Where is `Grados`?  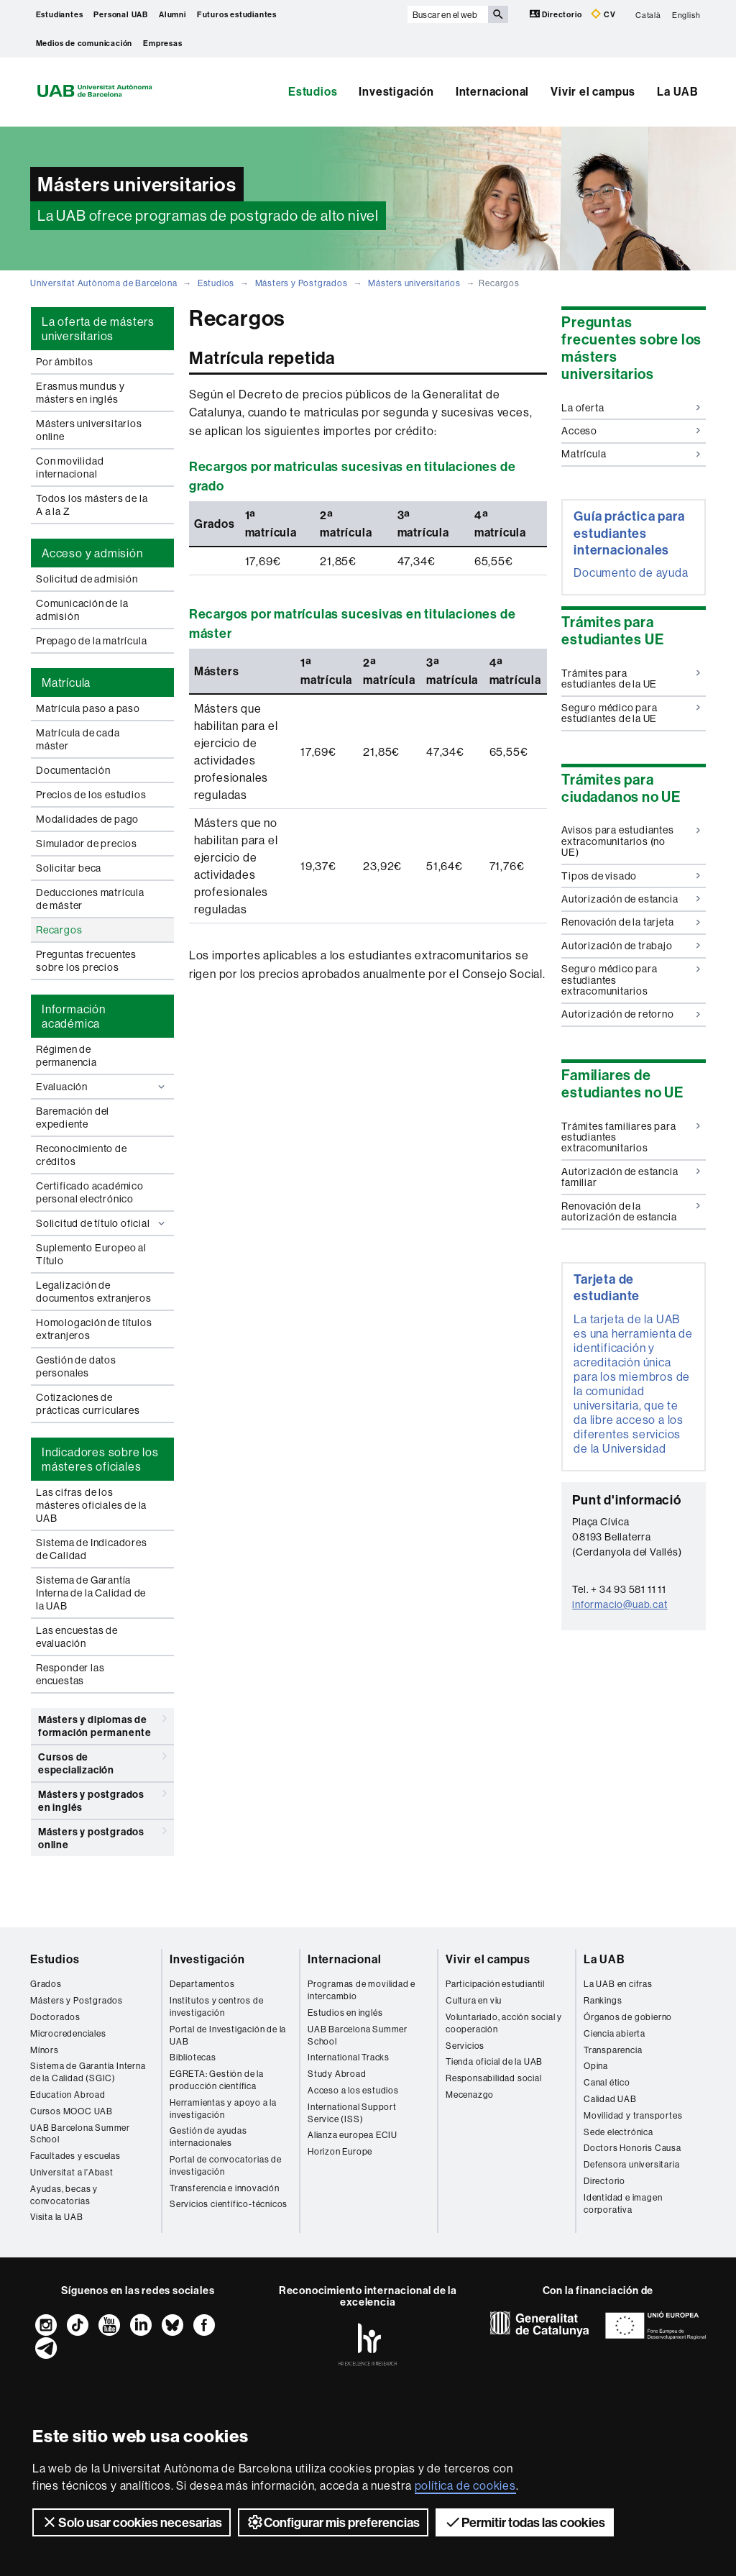
Grados is located at coordinates (46, 1983).